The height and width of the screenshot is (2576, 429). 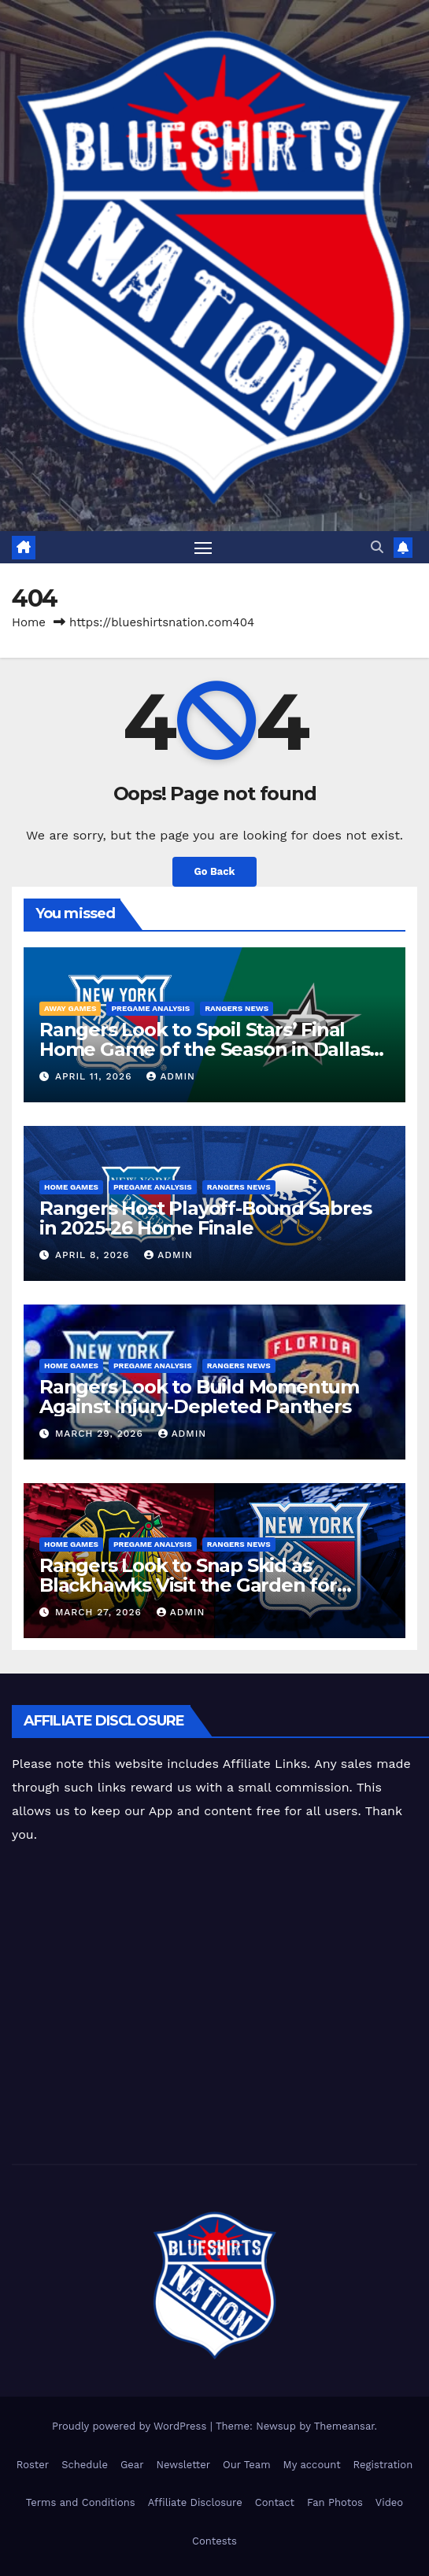 What do you see at coordinates (94, 1254) in the screenshot?
I see `April 8, 2026` at bounding box center [94, 1254].